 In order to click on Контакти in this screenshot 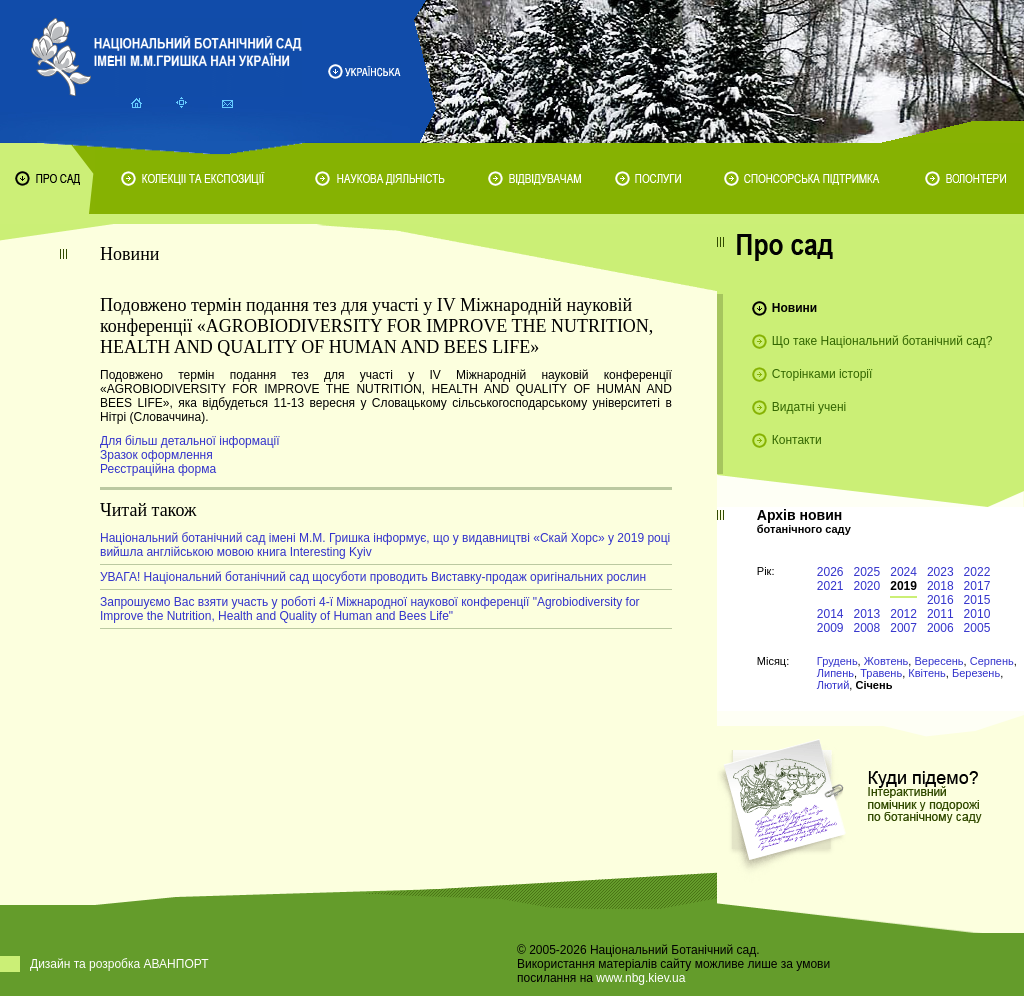, I will do `click(797, 440)`.